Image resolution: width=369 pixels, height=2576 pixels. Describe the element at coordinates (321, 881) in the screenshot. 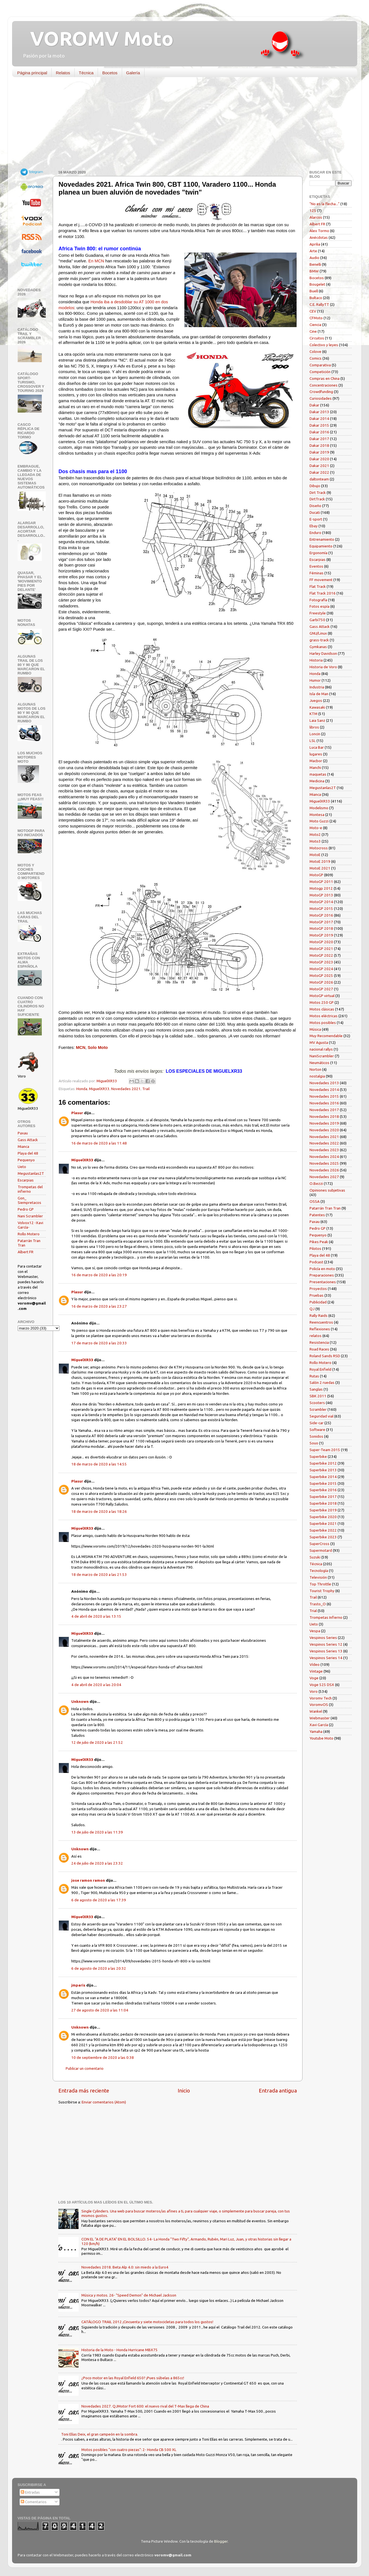

I see `MotoGP 2011` at that location.